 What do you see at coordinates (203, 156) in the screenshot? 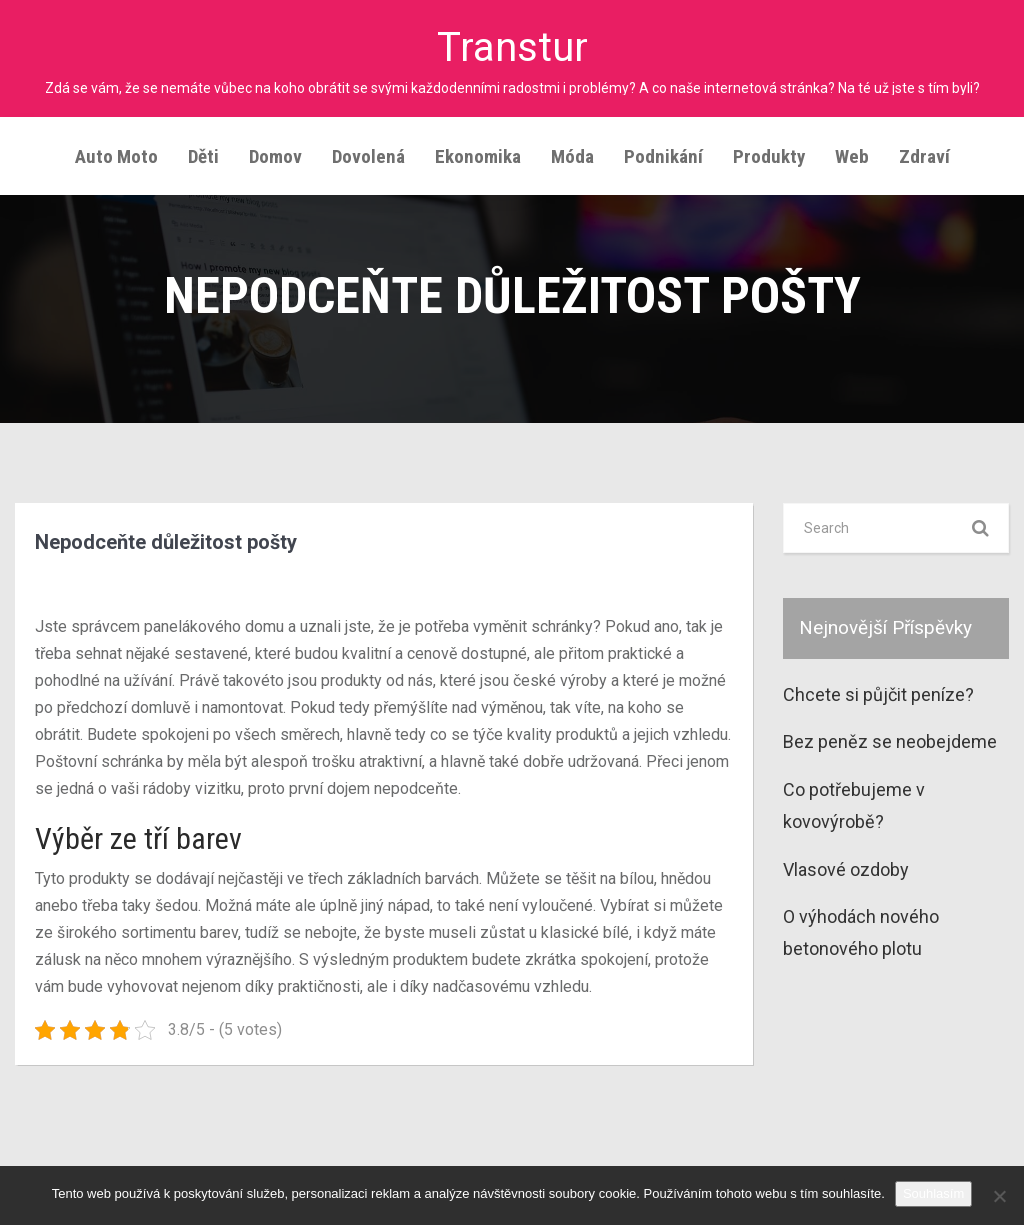
I see `Děti` at bounding box center [203, 156].